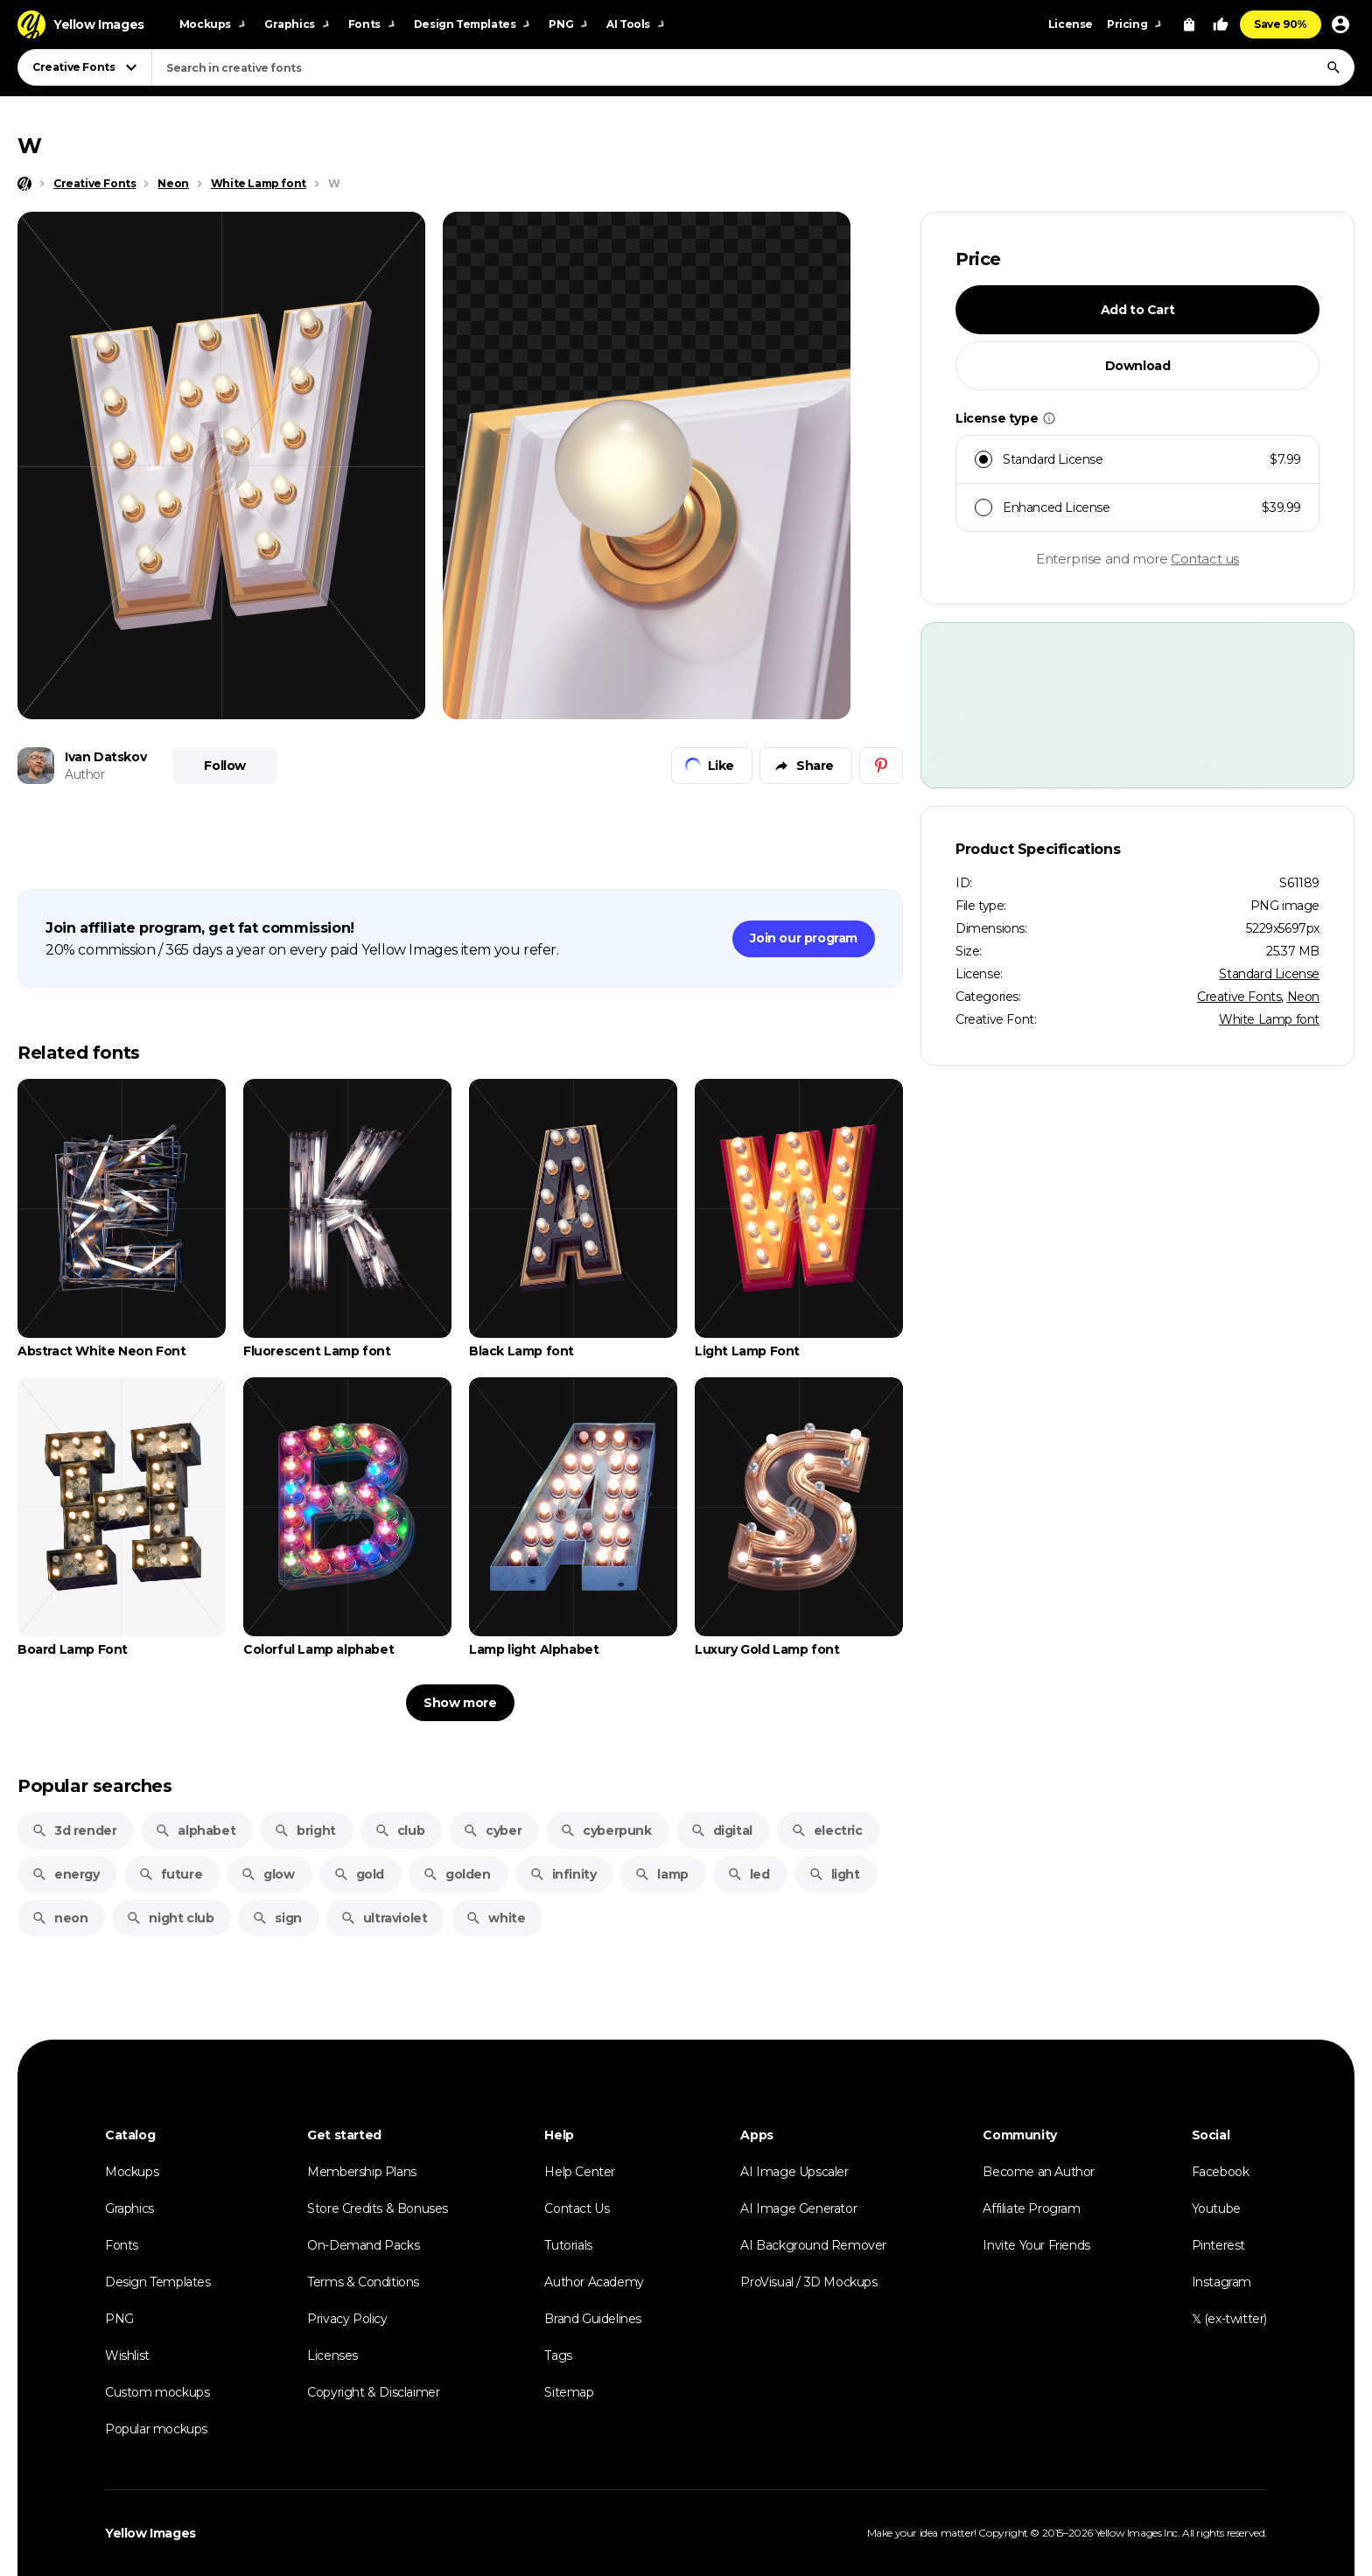  I want to click on cyber, so click(492, 1830).